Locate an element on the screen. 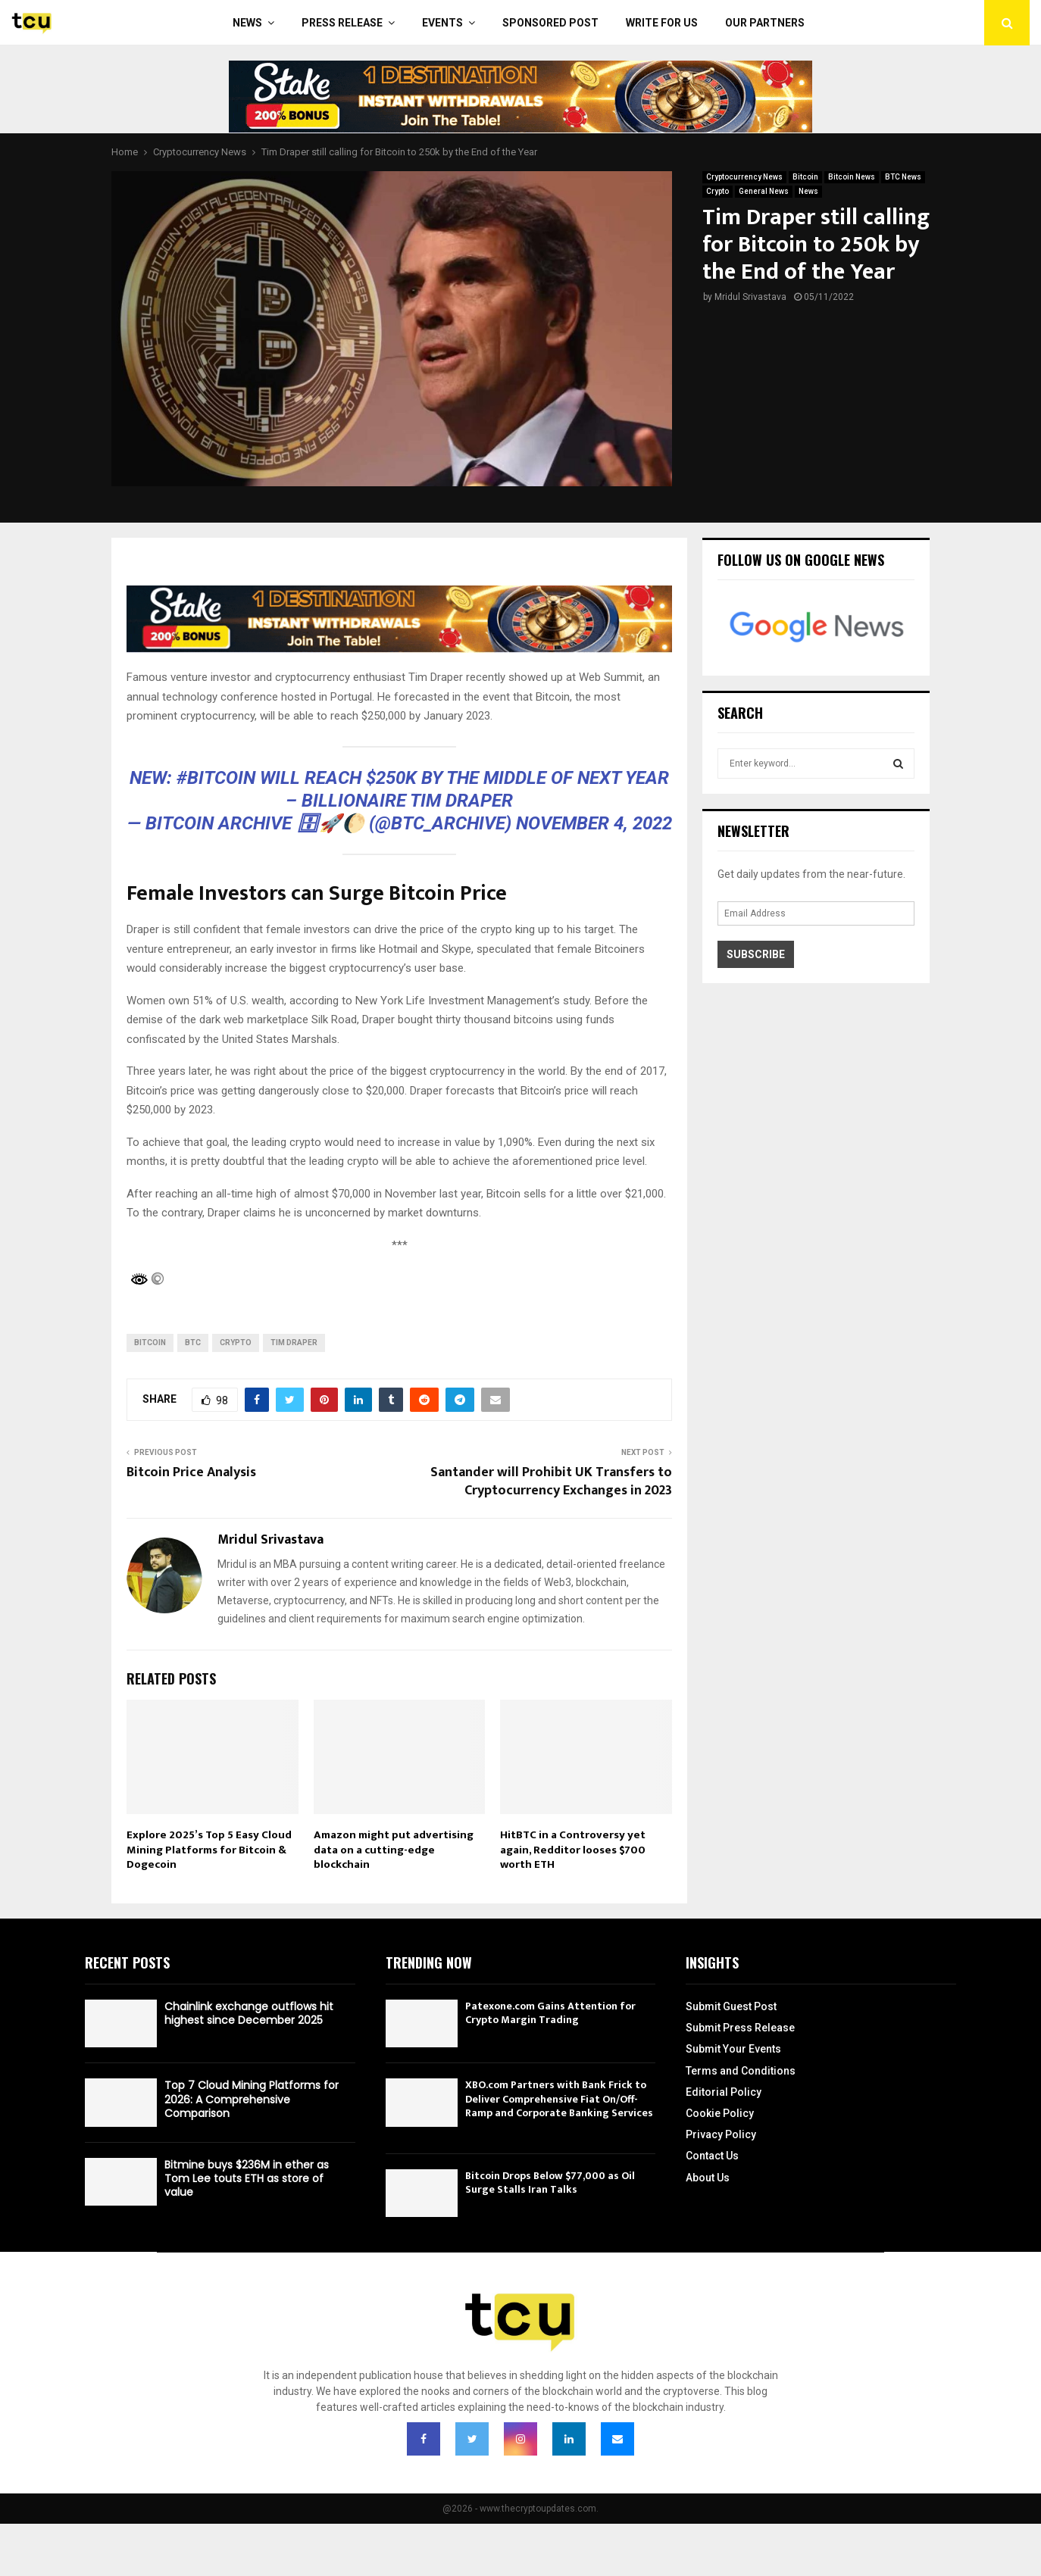 The width and height of the screenshot is (1041, 2576). HitBTC in a Controversy yet again, Redditor looses $700 worth ETH is located at coordinates (573, 1849).